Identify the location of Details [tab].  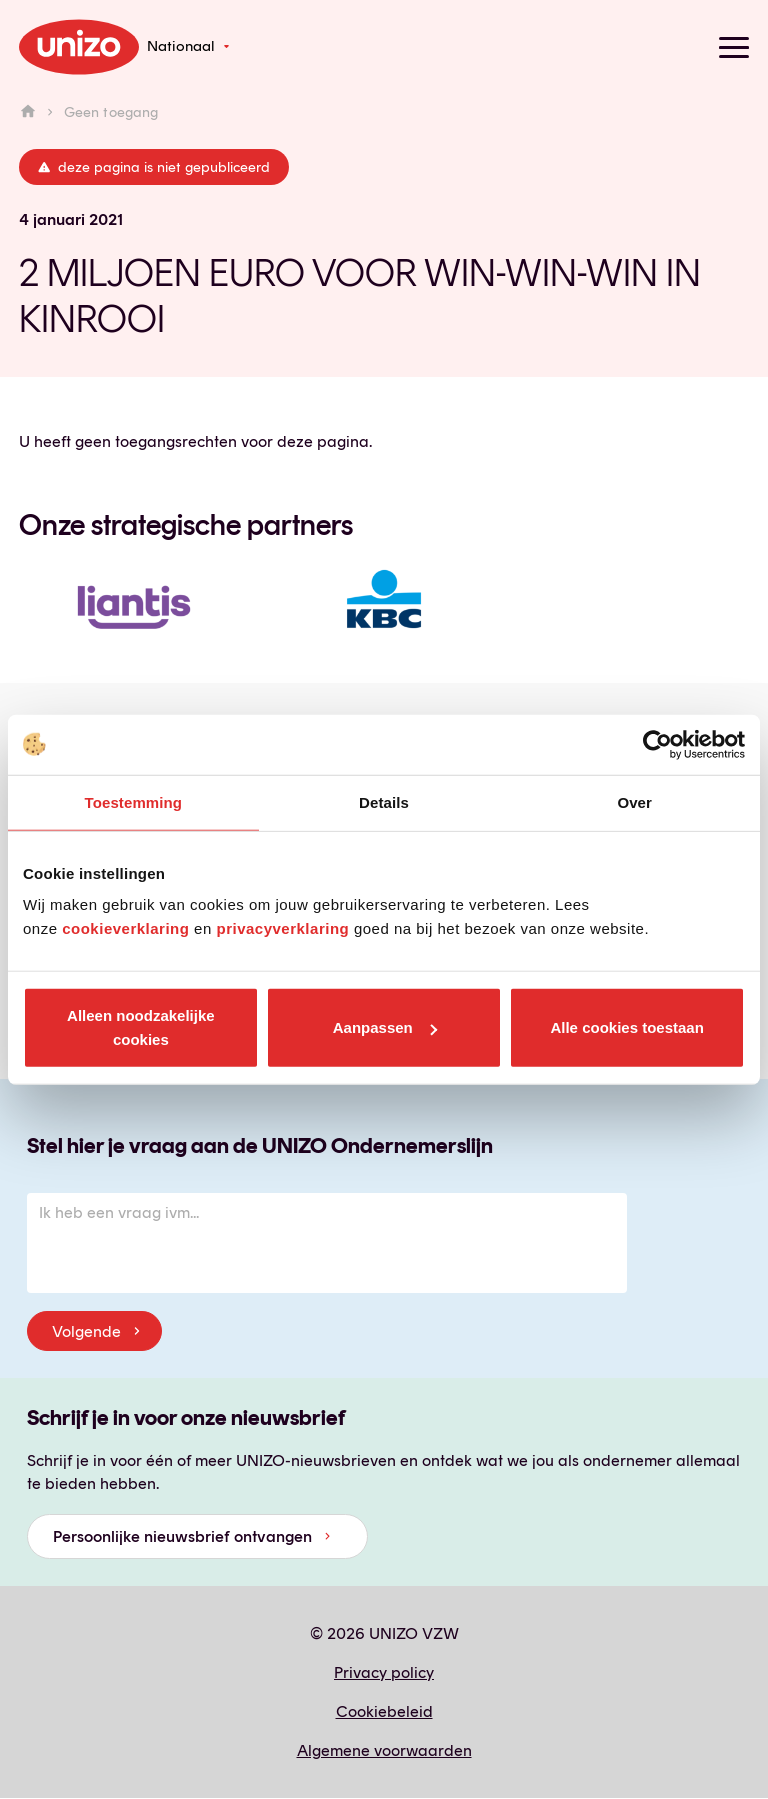
(384, 801).